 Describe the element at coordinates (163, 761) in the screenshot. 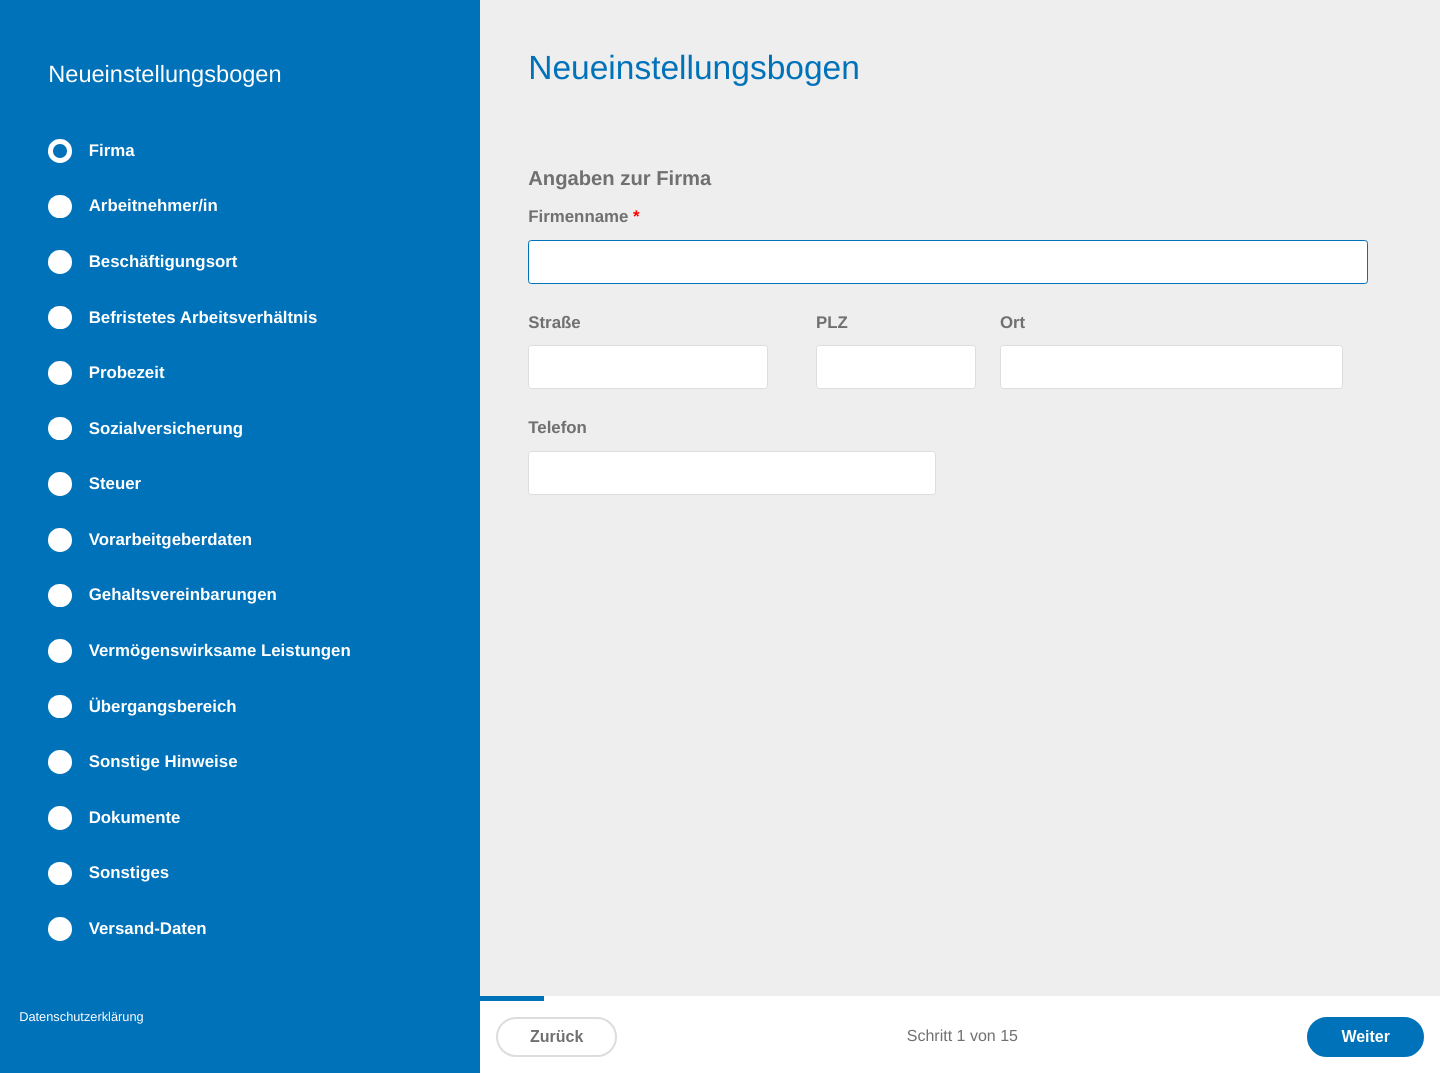

I see `Sonstige Hinweise` at that location.